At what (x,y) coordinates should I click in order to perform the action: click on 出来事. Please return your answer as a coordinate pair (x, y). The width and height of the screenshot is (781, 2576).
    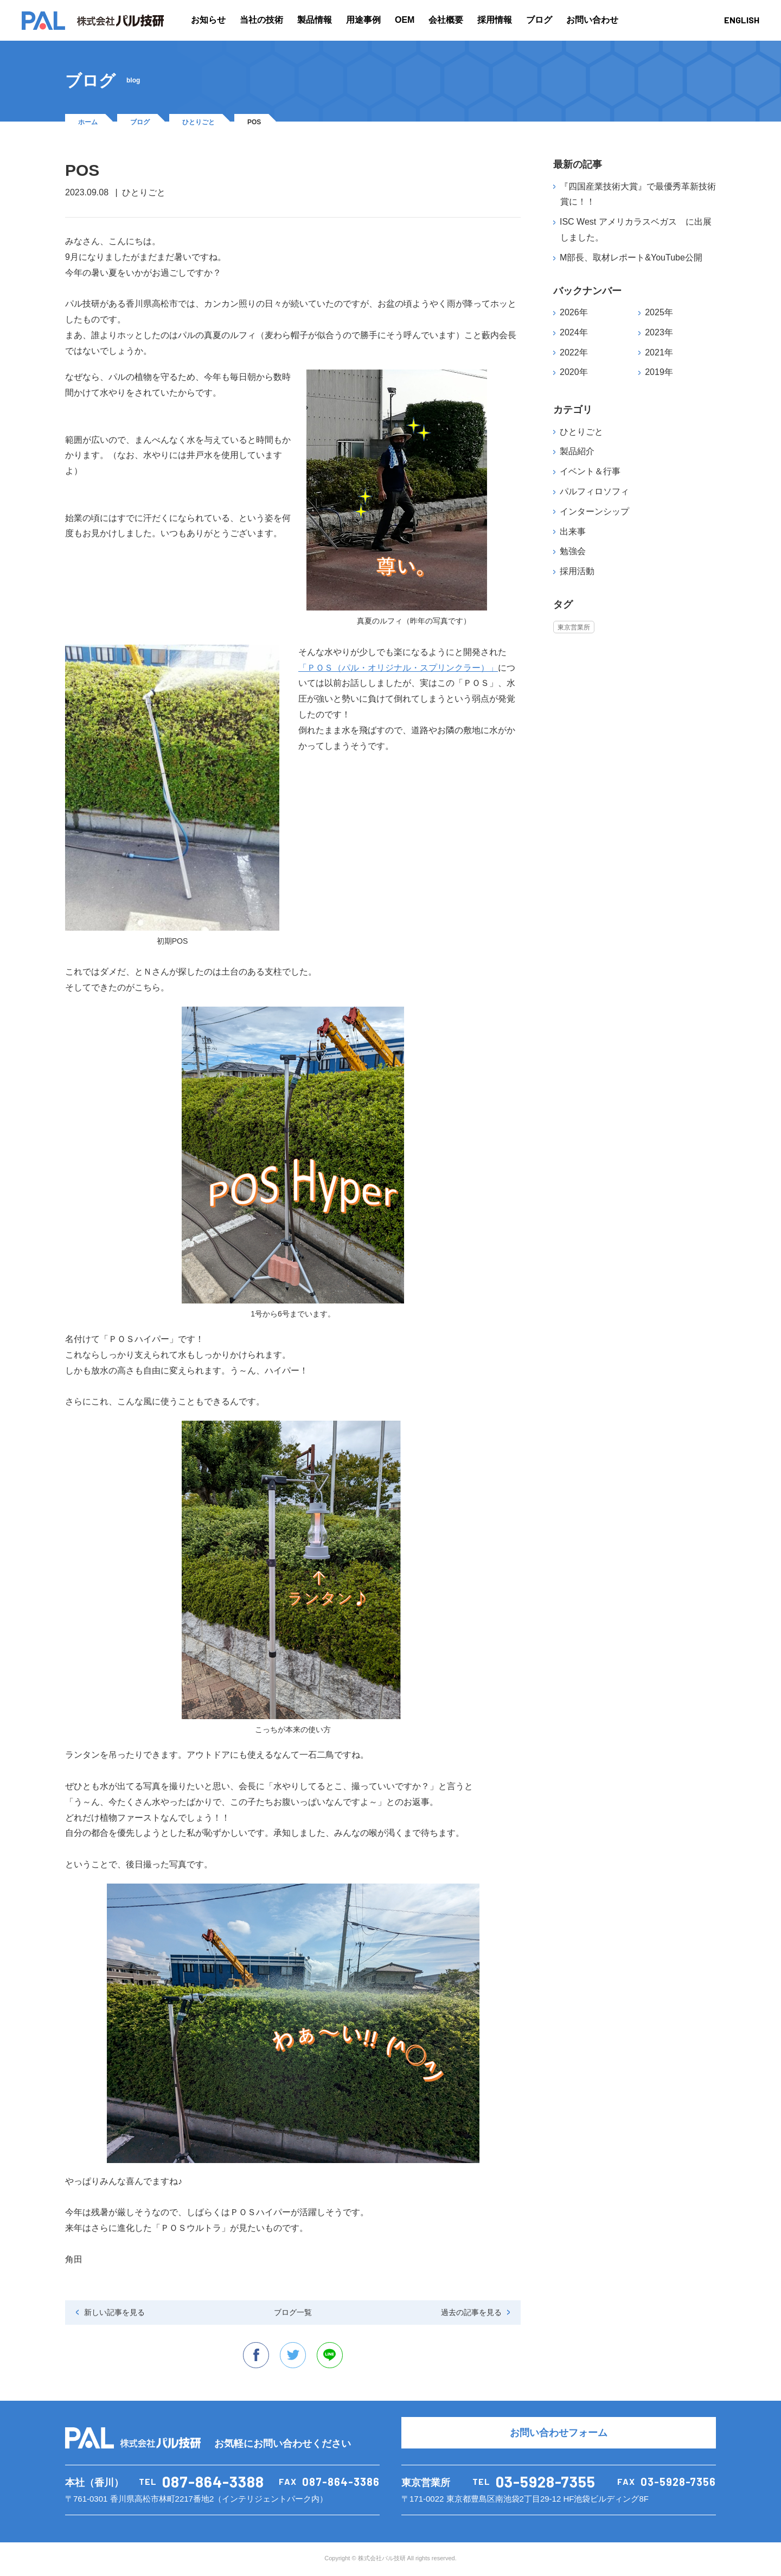
    Looking at the image, I should click on (573, 531).